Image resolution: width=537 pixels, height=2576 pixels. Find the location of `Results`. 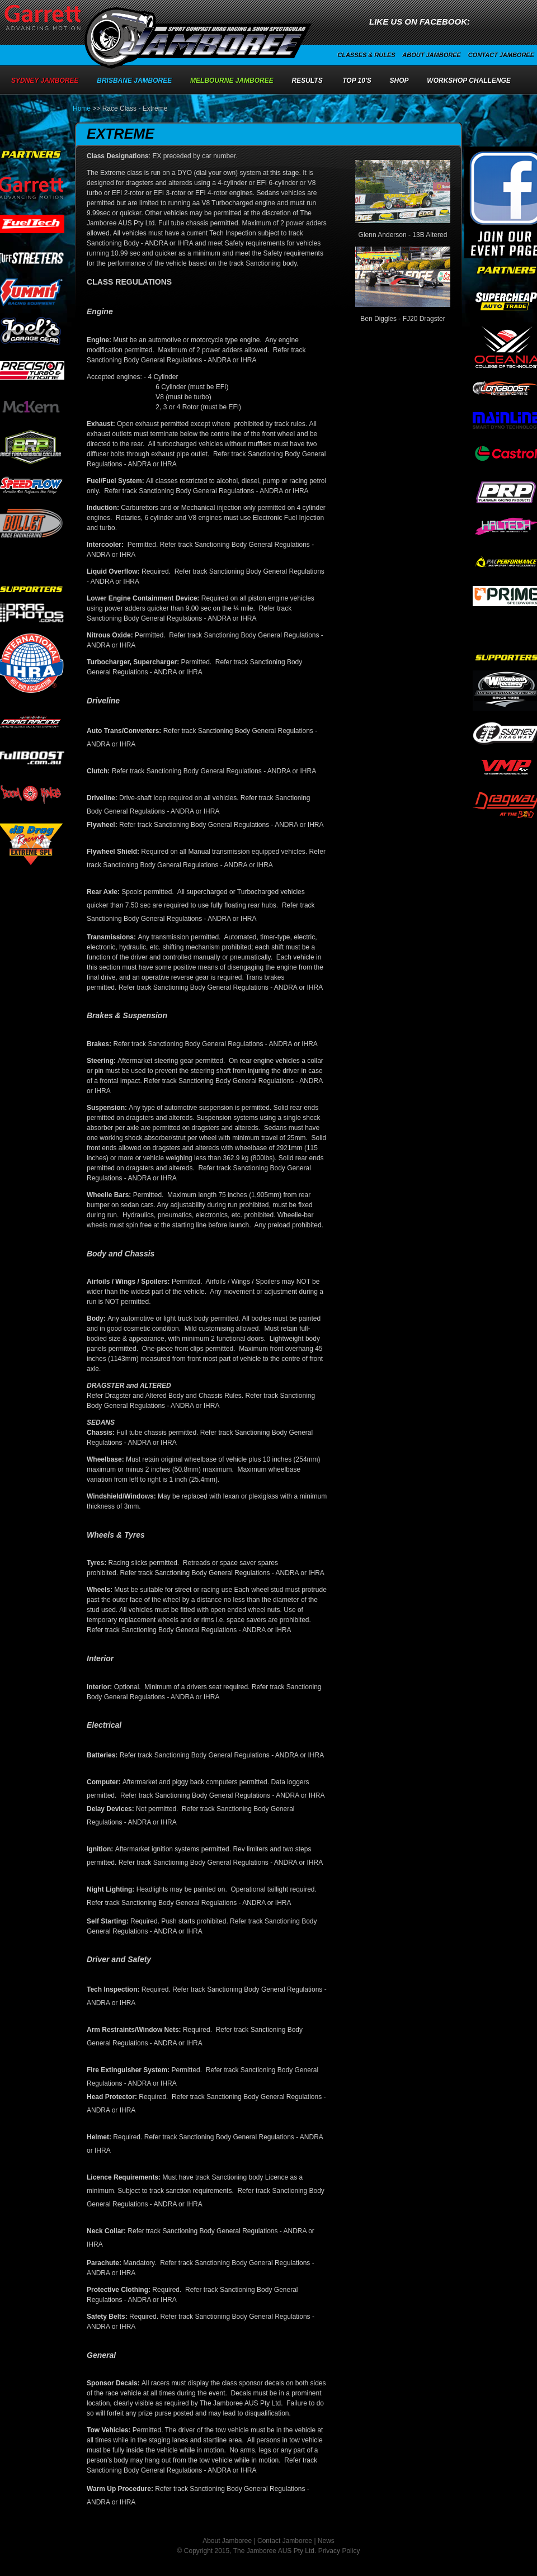

Results is located at coordinates (307, 80).